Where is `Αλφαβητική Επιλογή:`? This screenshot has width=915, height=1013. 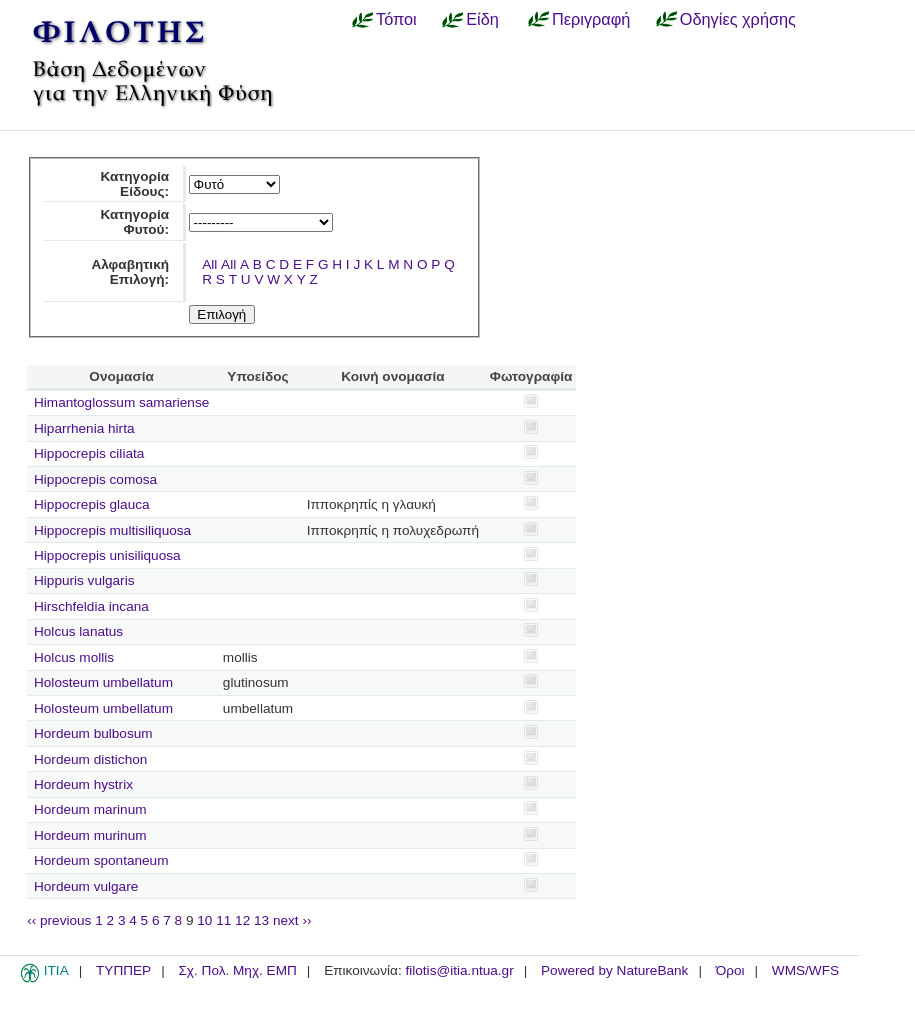
Αλφαβητική Επιλογή: is located at coordinates (130, 272).